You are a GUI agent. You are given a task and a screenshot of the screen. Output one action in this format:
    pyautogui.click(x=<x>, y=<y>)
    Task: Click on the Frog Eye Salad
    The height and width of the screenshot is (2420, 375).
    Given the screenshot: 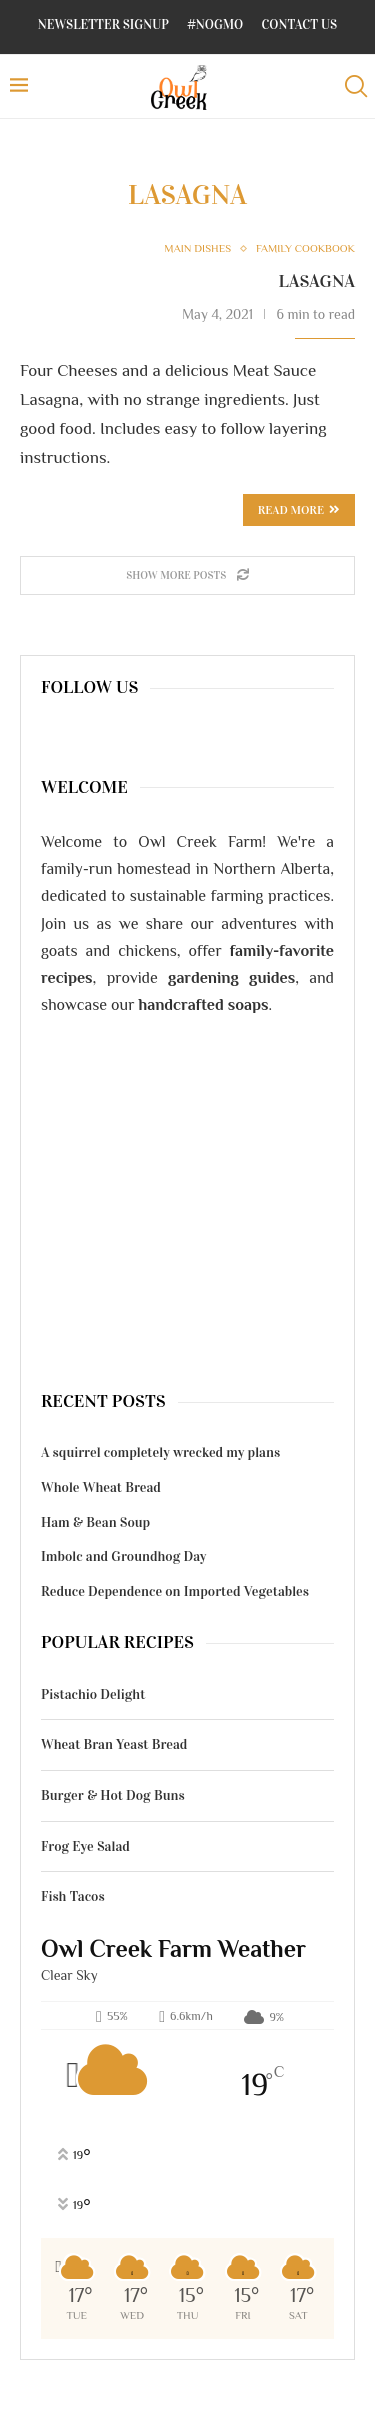 What is the action you would take?
    pyautogui.click(x=85, y=1846)
    